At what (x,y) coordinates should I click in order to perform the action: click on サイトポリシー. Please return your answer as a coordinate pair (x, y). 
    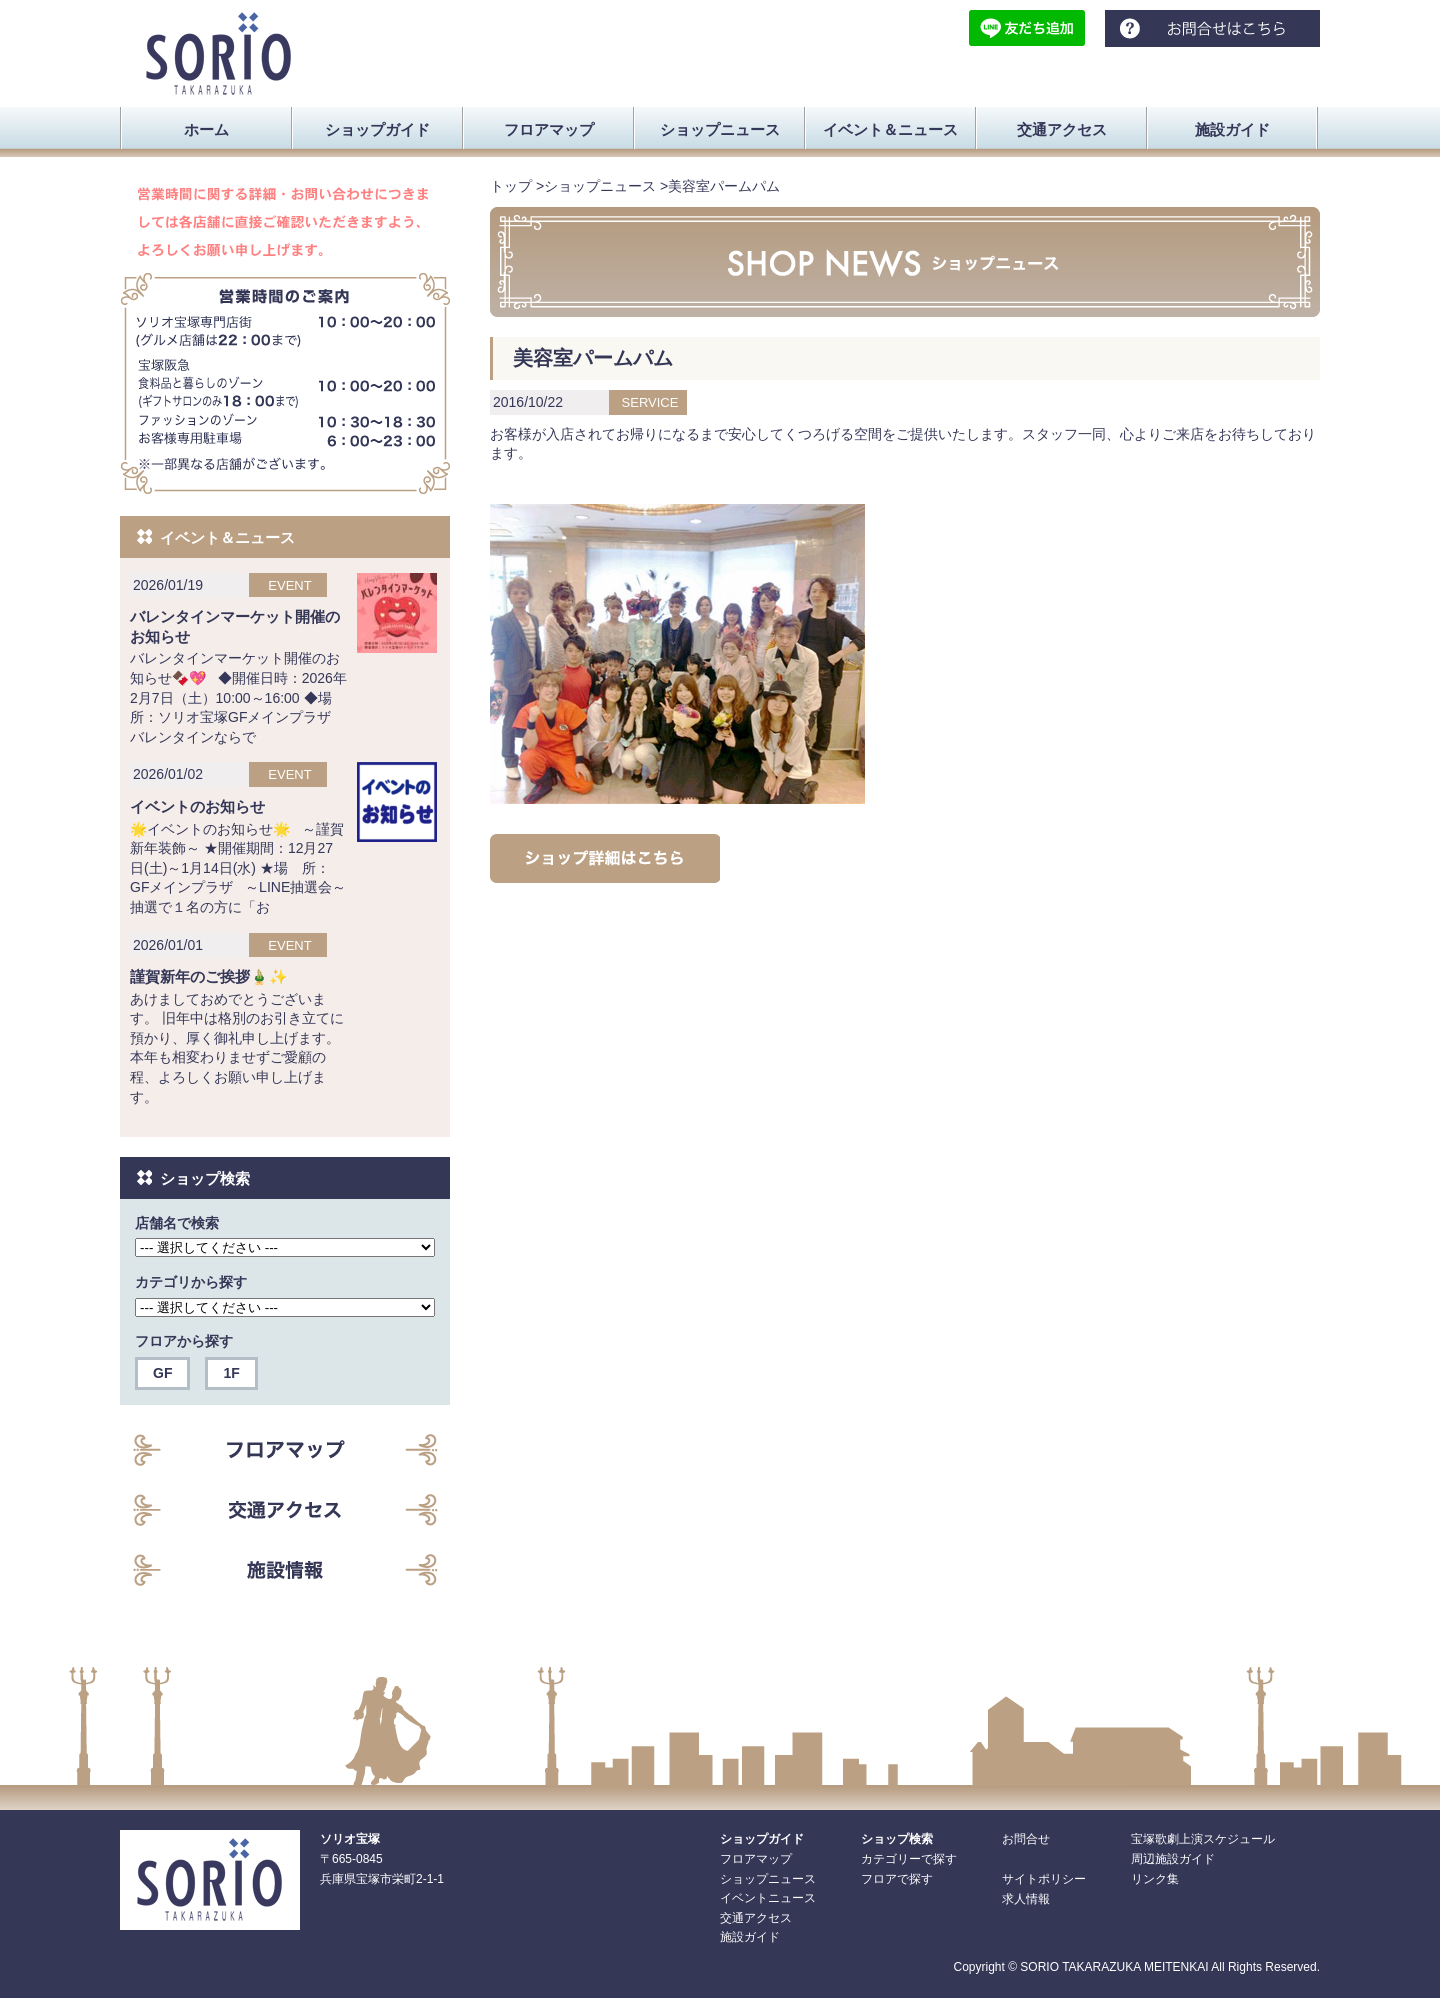
    Looking at the image, I should click on (1044, 1879).